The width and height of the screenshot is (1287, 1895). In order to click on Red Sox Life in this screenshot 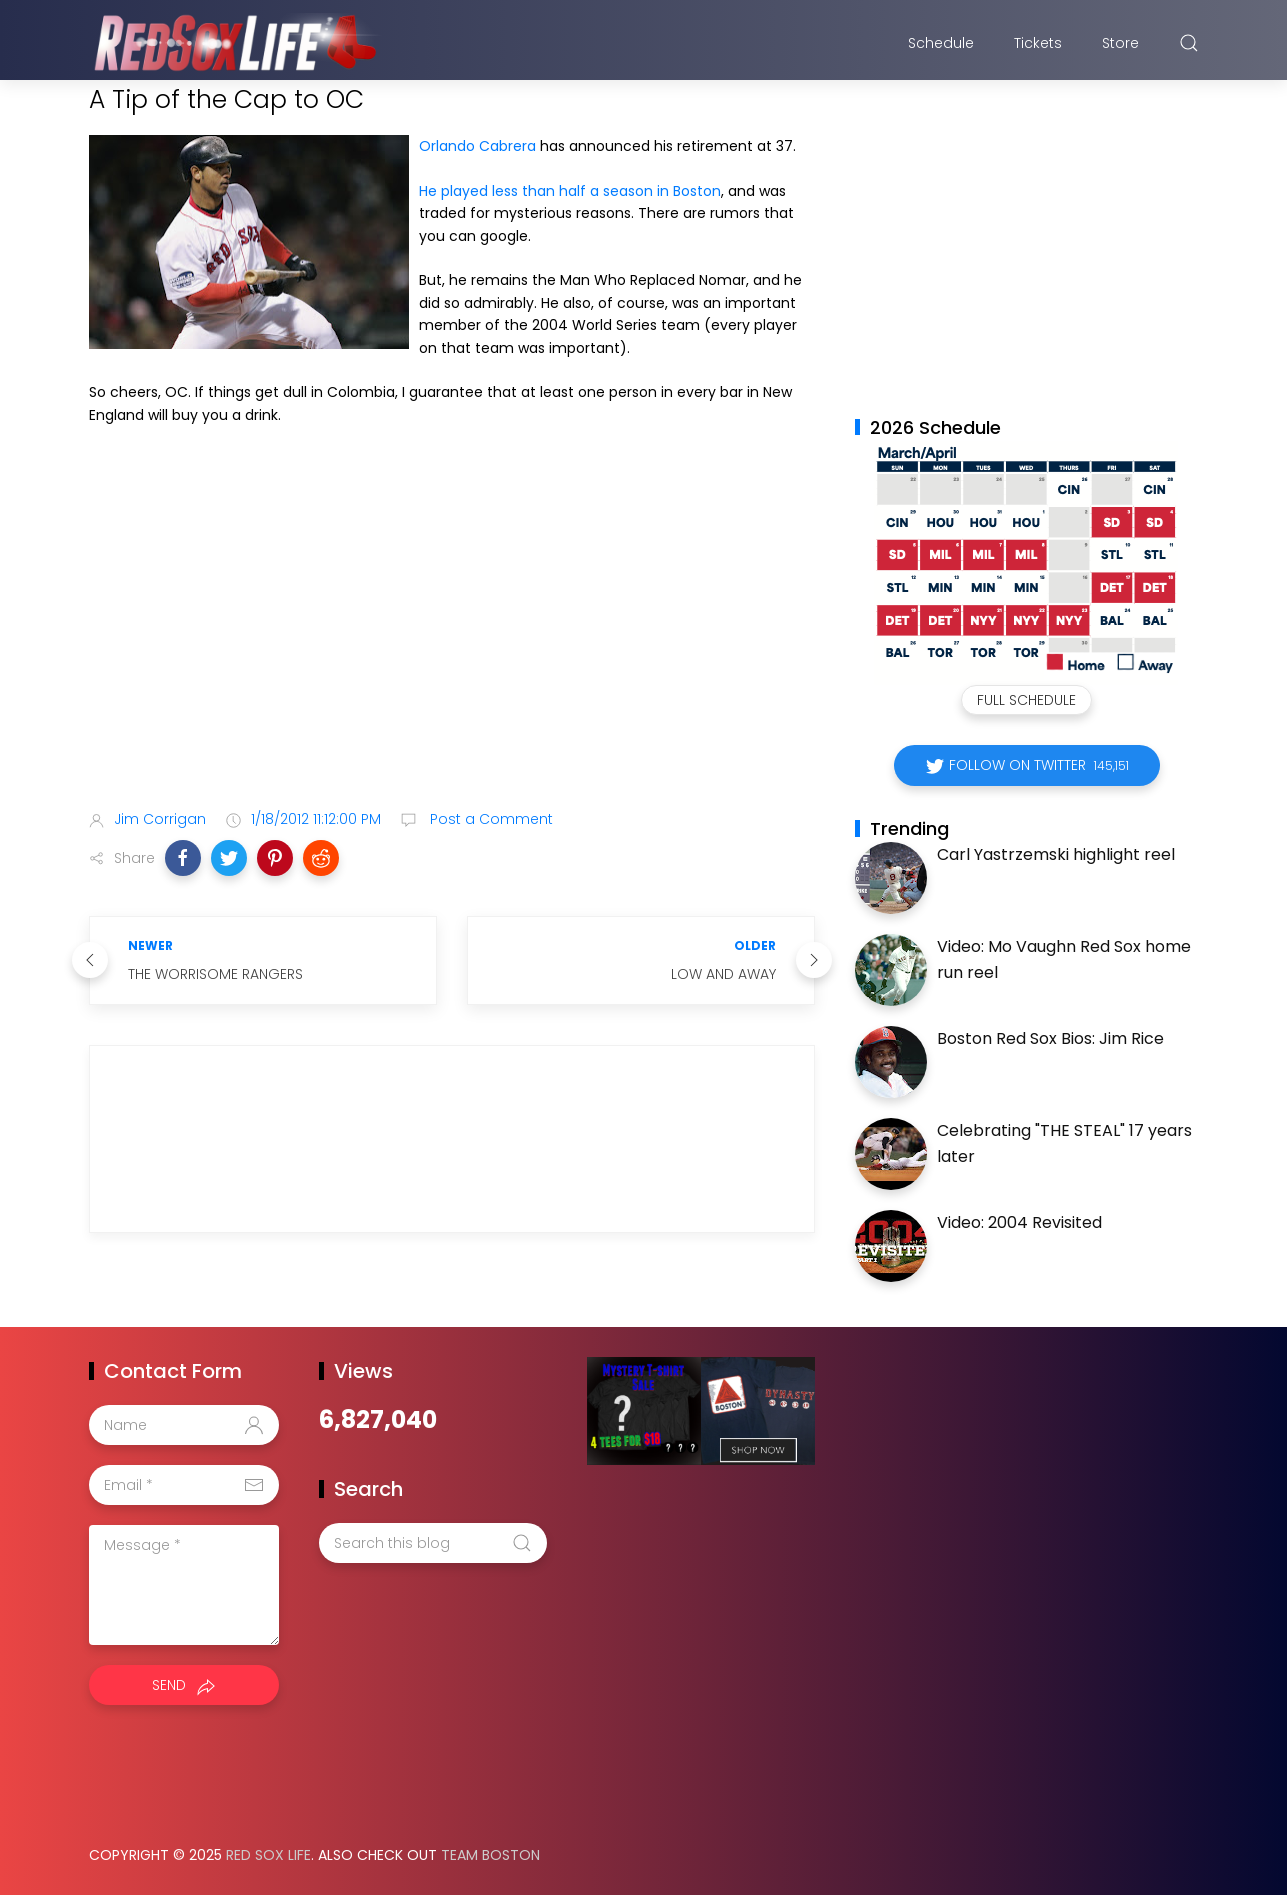, I will do `click(268, 1855)`.